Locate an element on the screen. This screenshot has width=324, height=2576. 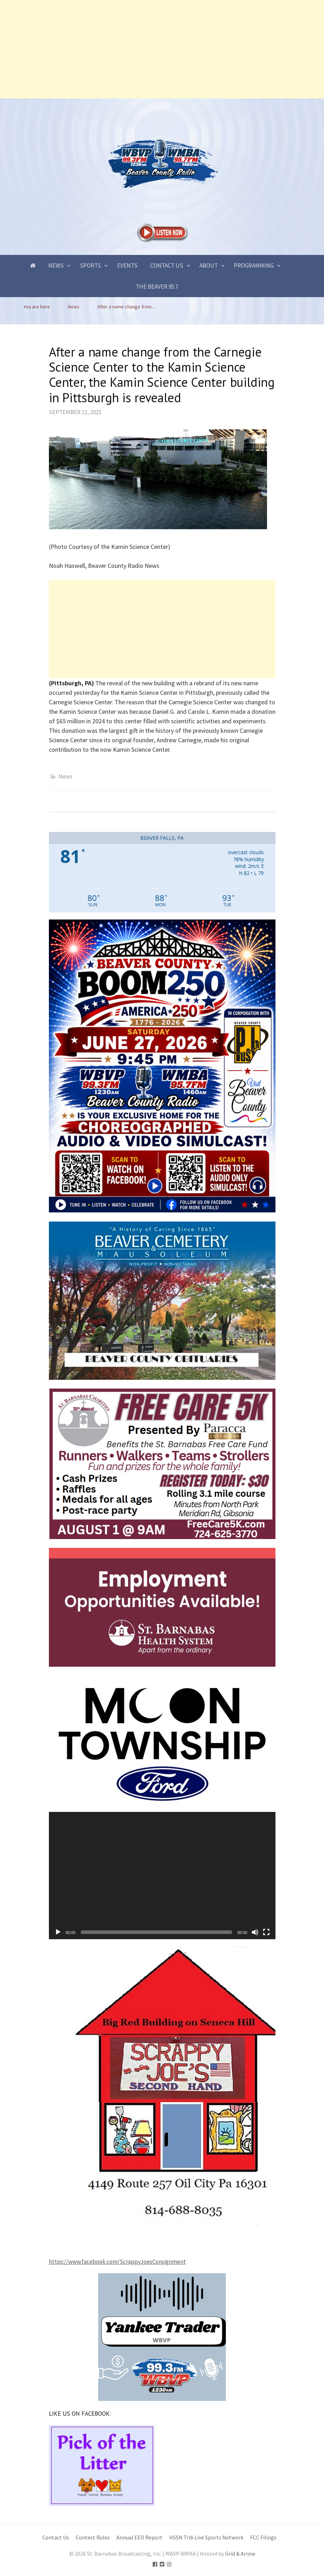
[Advertisement] is located at coordinates (162, 49).